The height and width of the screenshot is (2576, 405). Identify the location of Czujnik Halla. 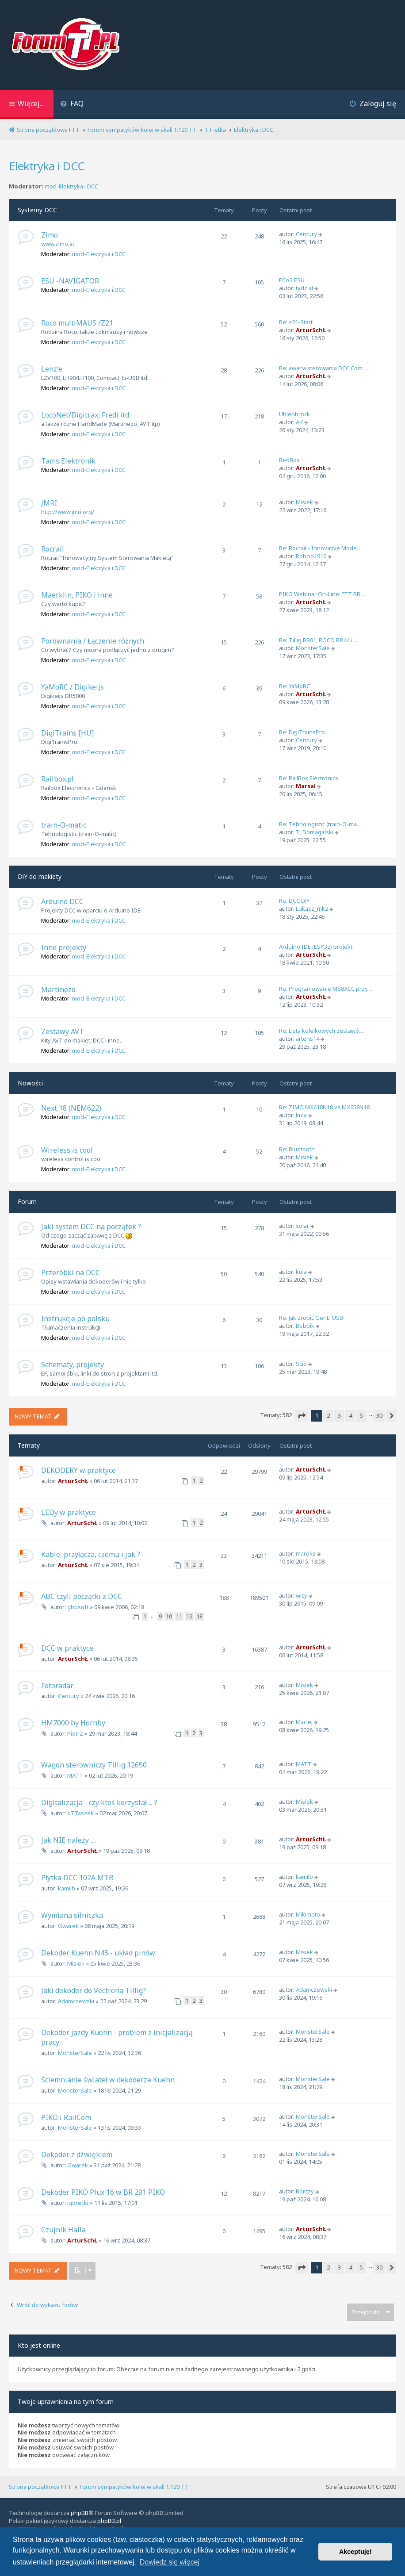
(63, 2230).